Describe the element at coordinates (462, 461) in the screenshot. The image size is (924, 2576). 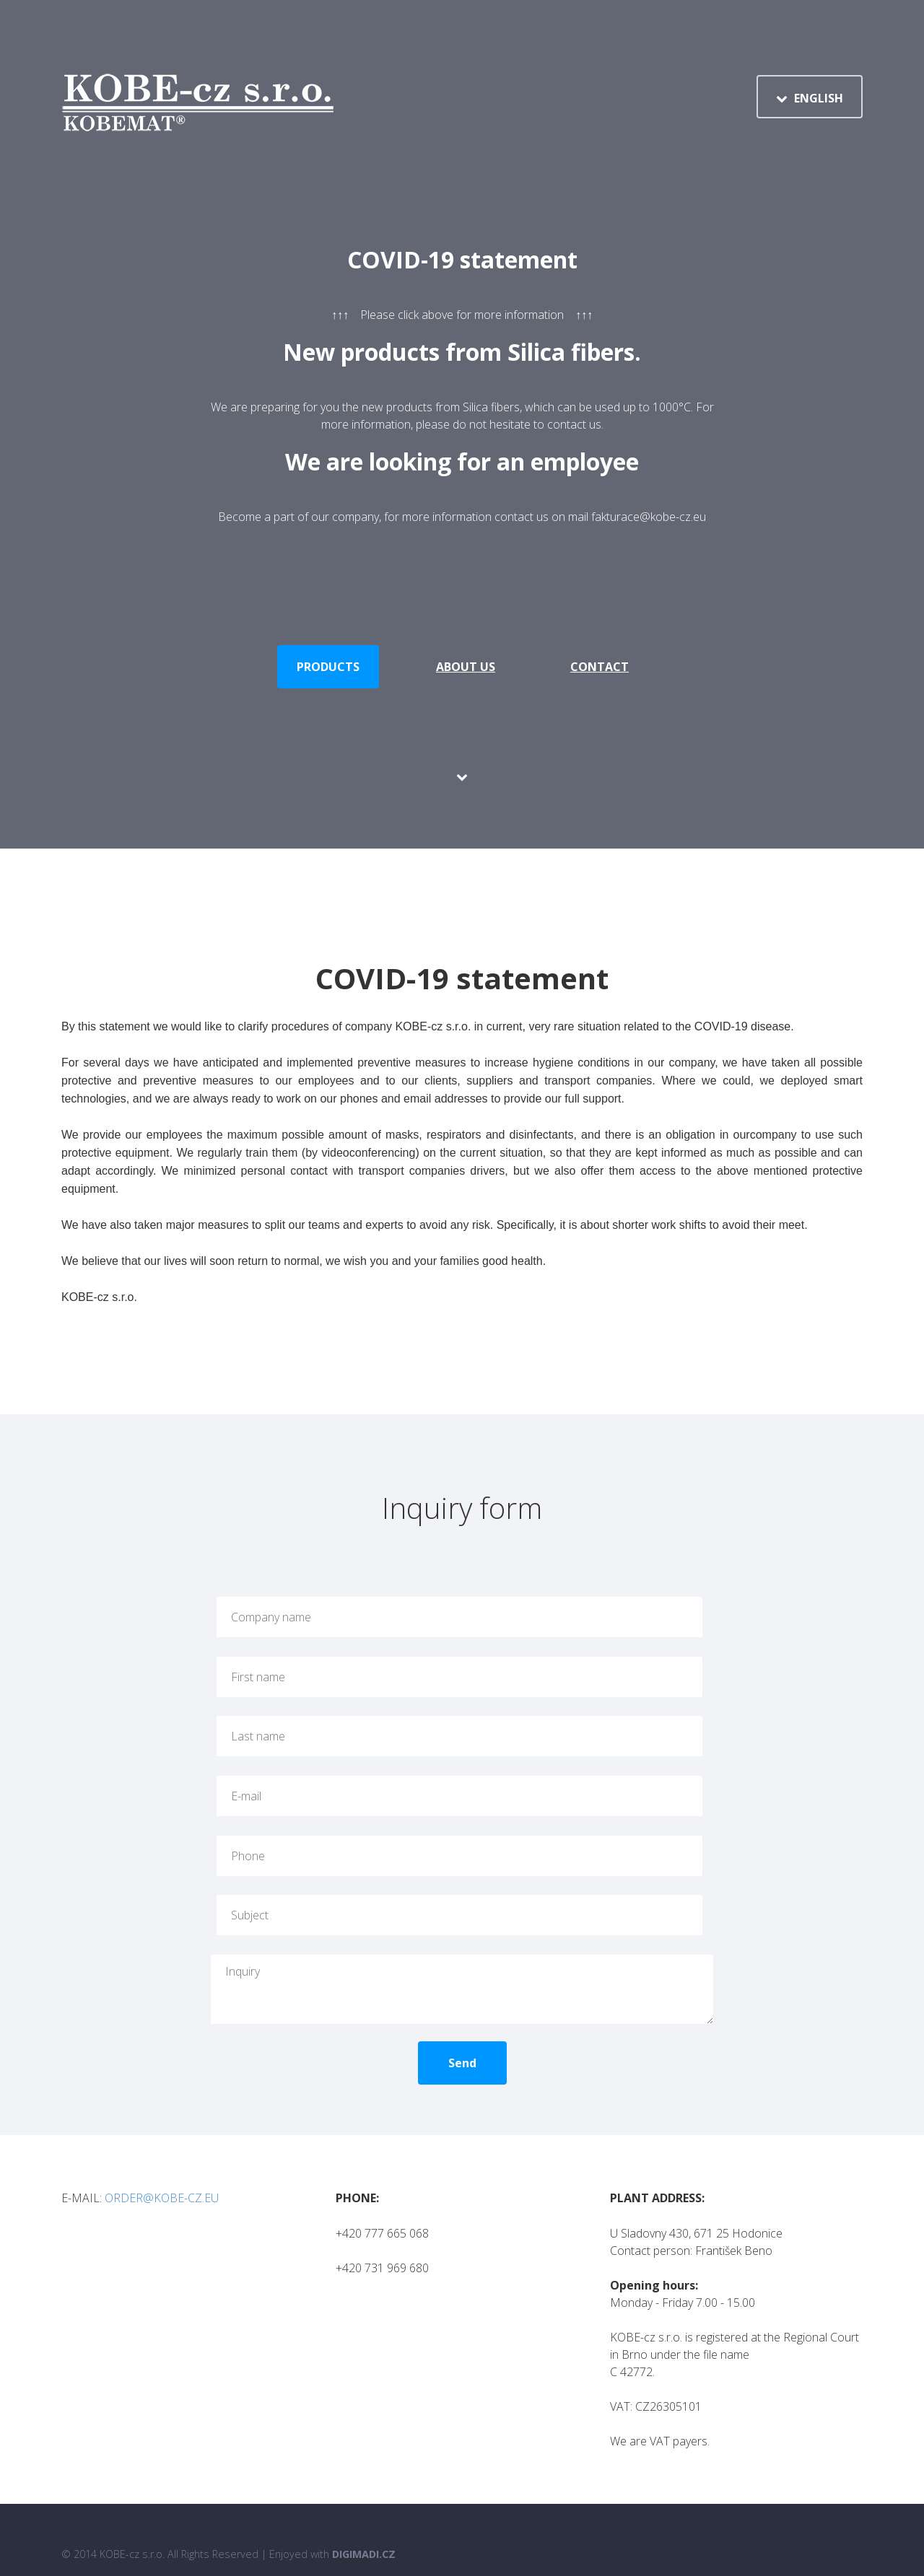
I see `We are looking for an employee` at that location.